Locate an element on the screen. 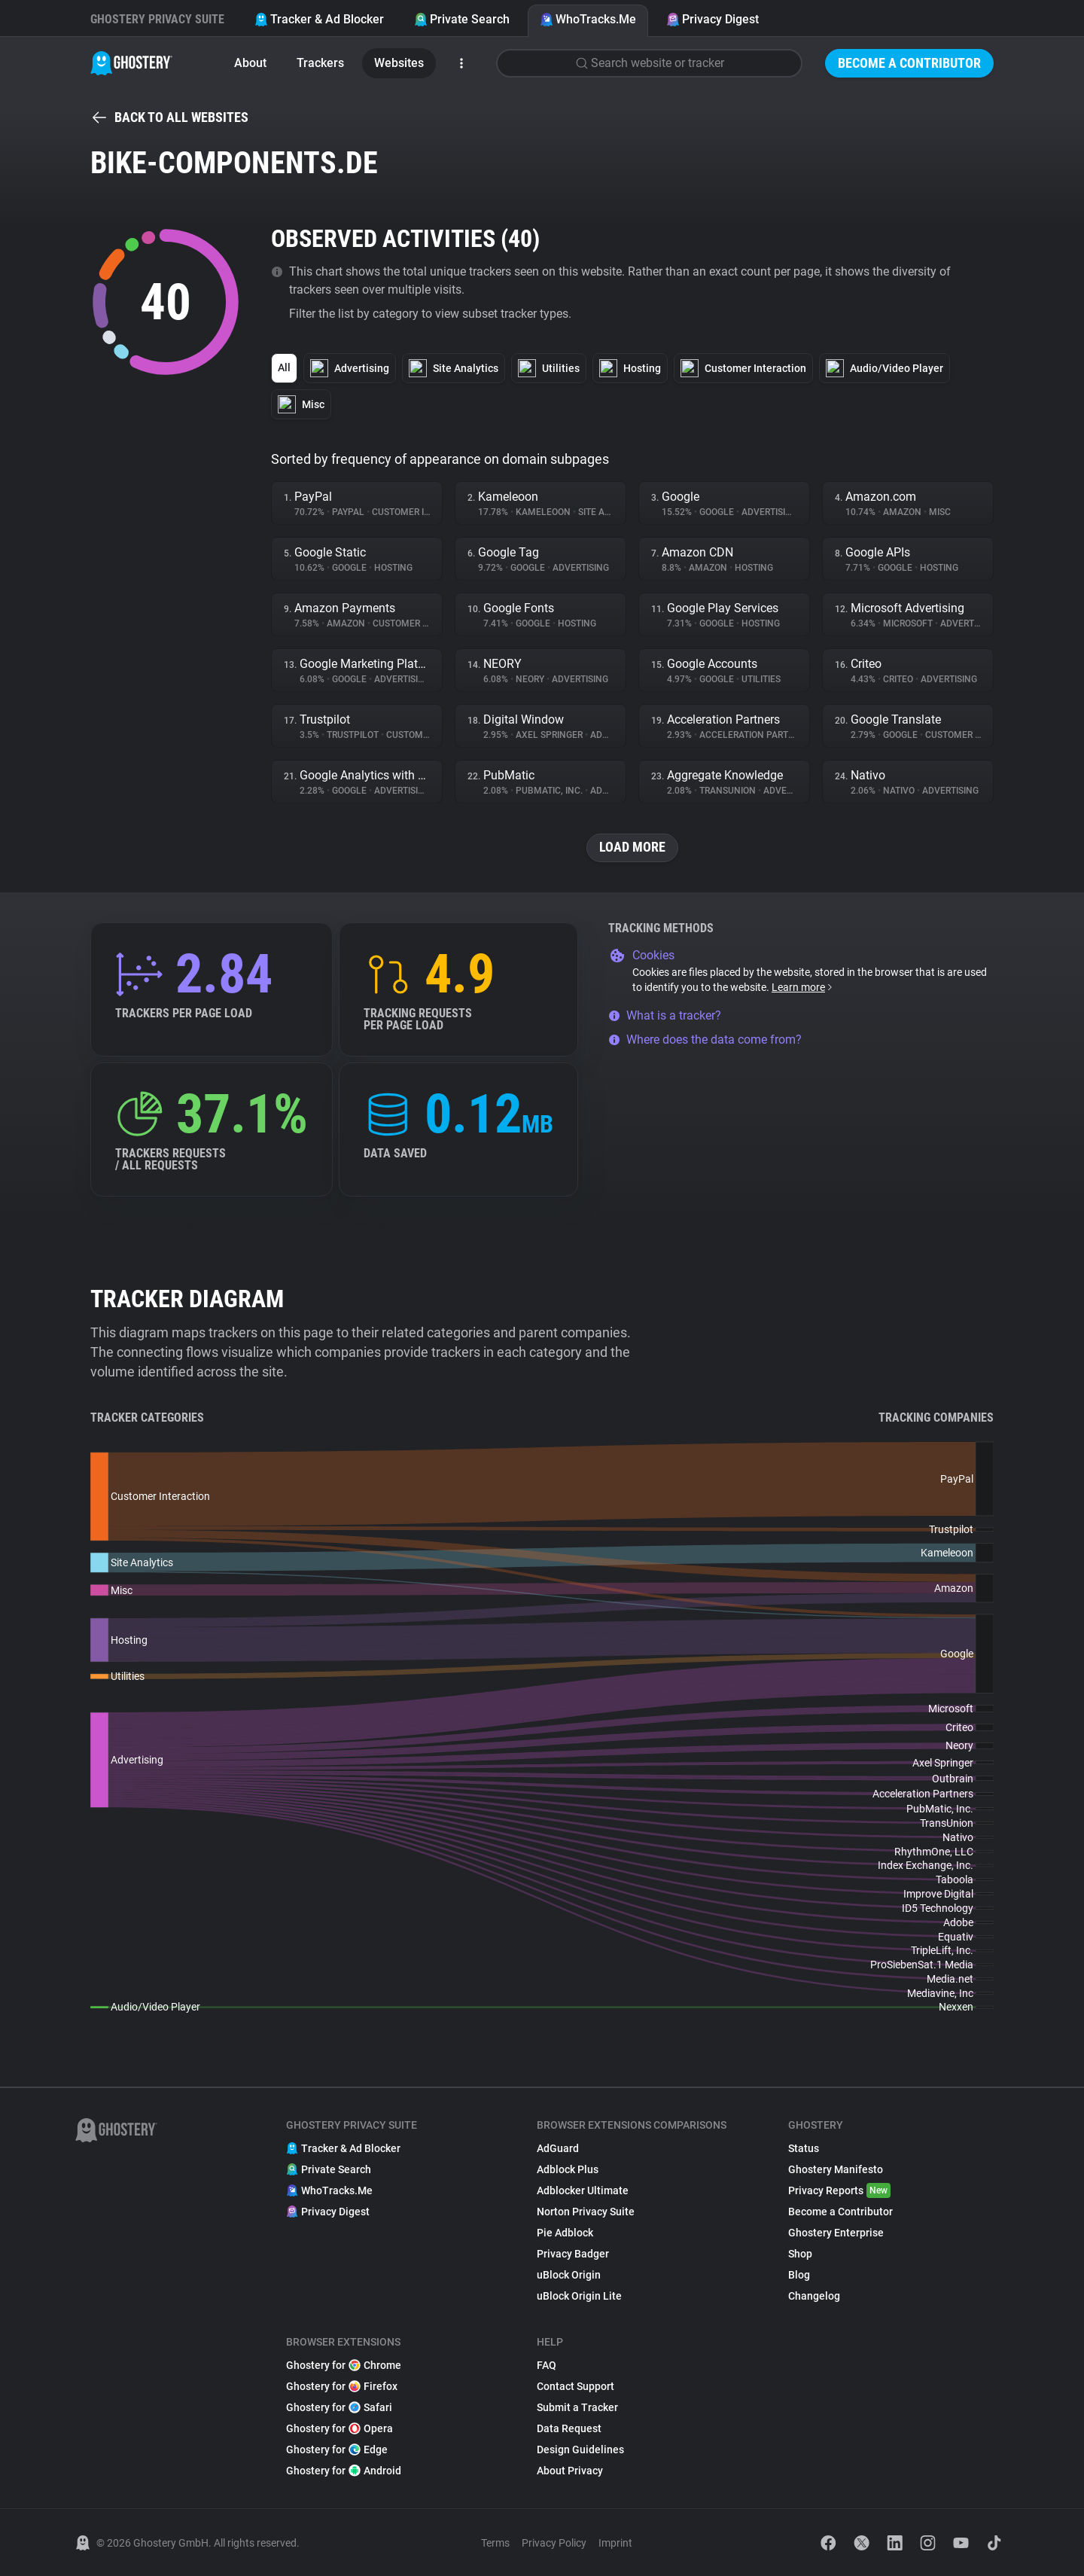 The height and width of the screenshot is (2576, 1084). Privacy Badger is located at coordinates (573, 2254).